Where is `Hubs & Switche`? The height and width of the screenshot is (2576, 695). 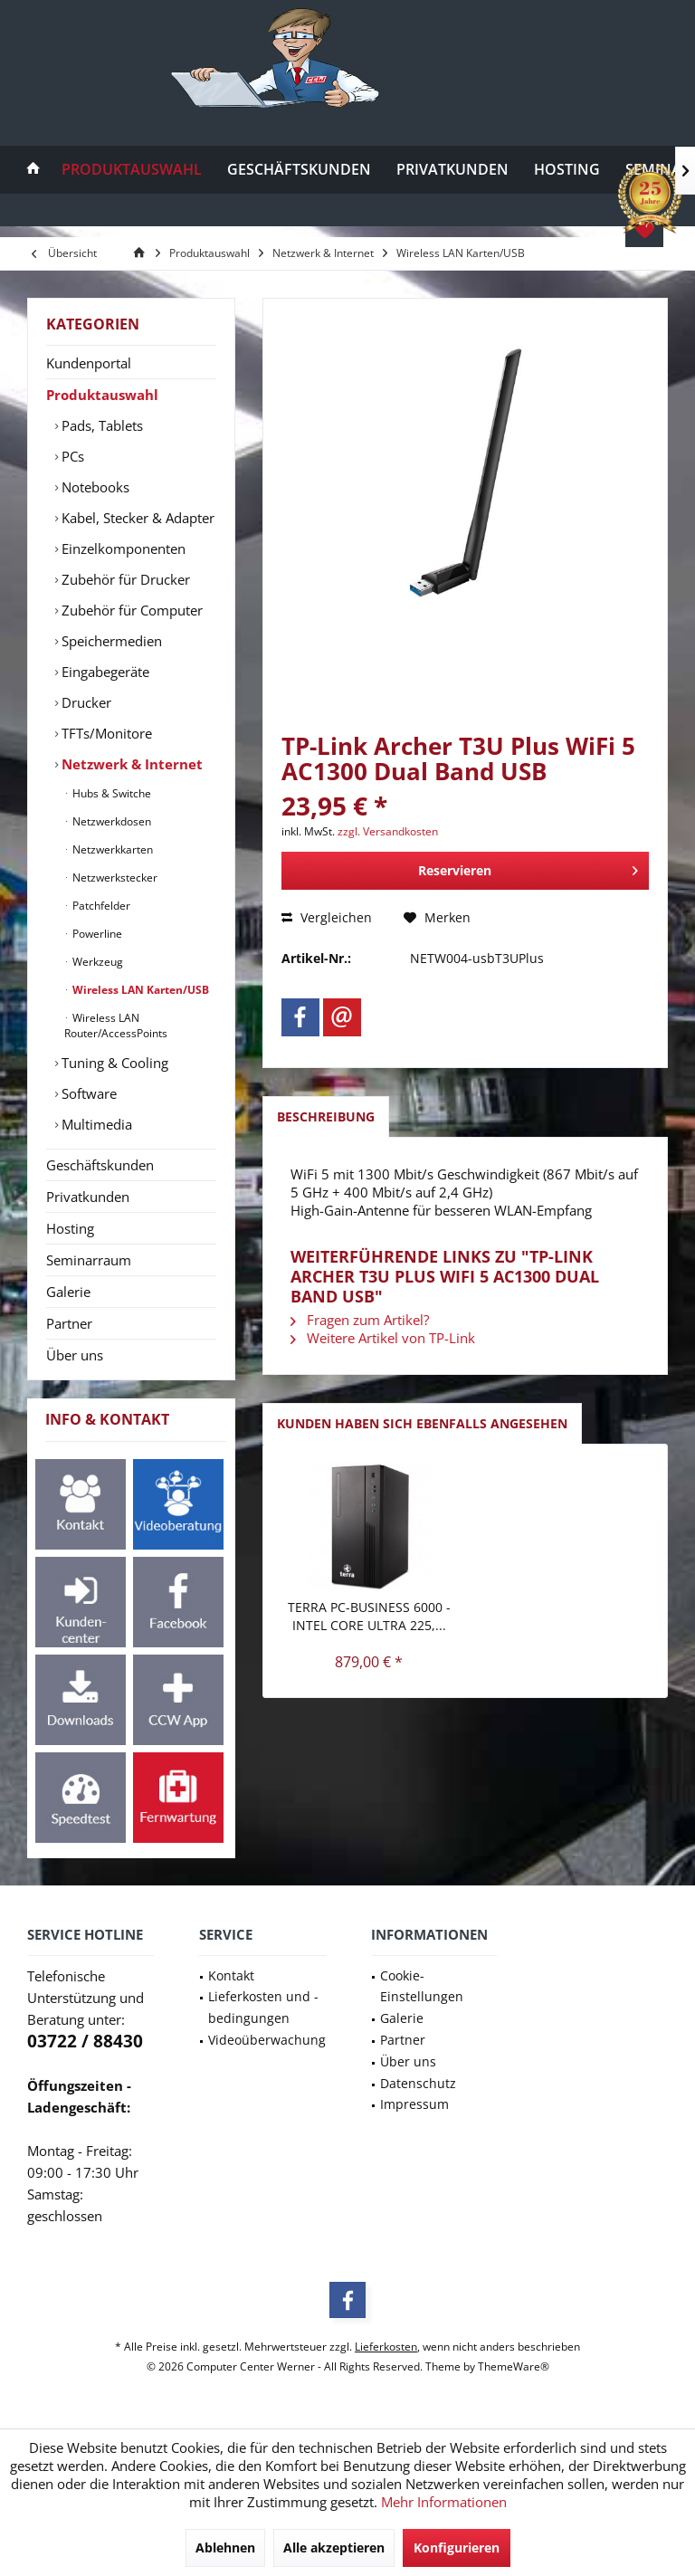
Hubs & Switche is located at coordinates (110, 793).